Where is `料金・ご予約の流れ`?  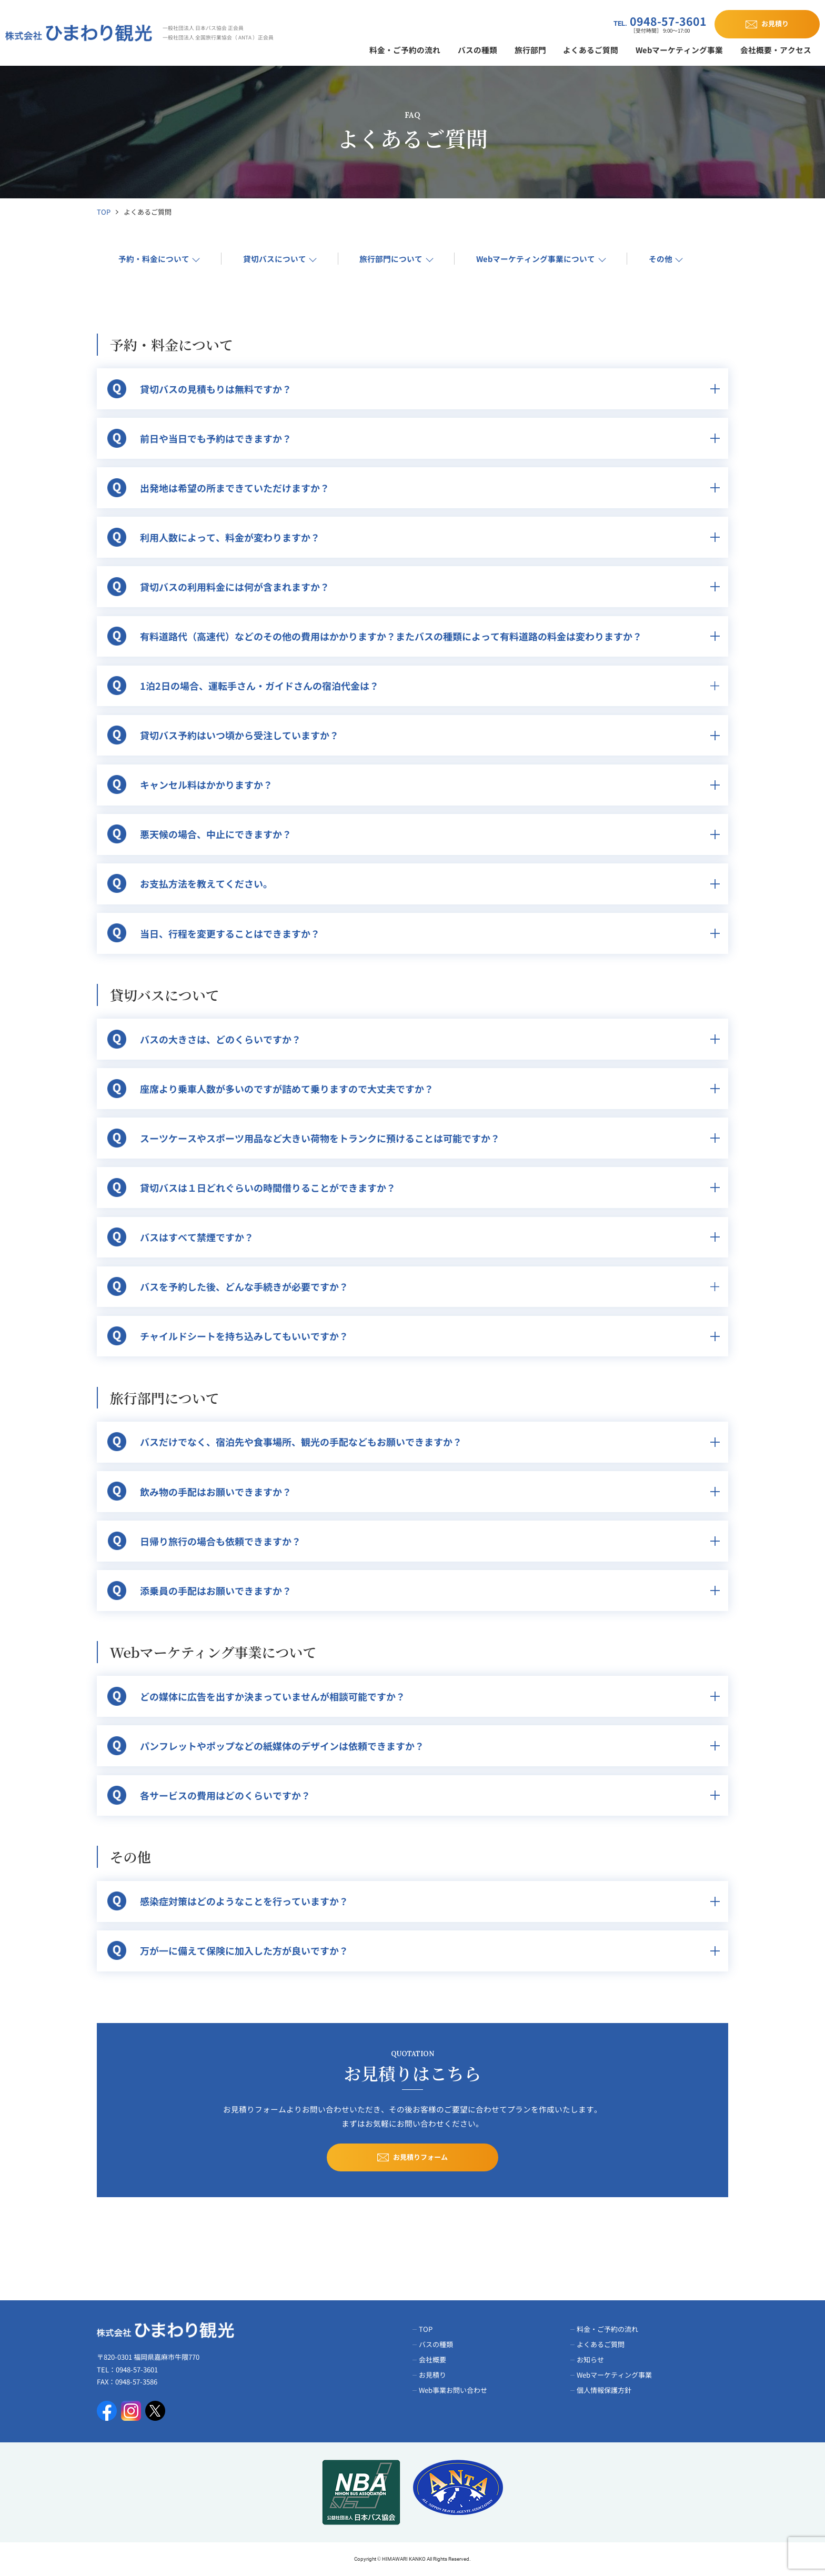 料金・ご予約の流れ is located at coordinates (404, 49).